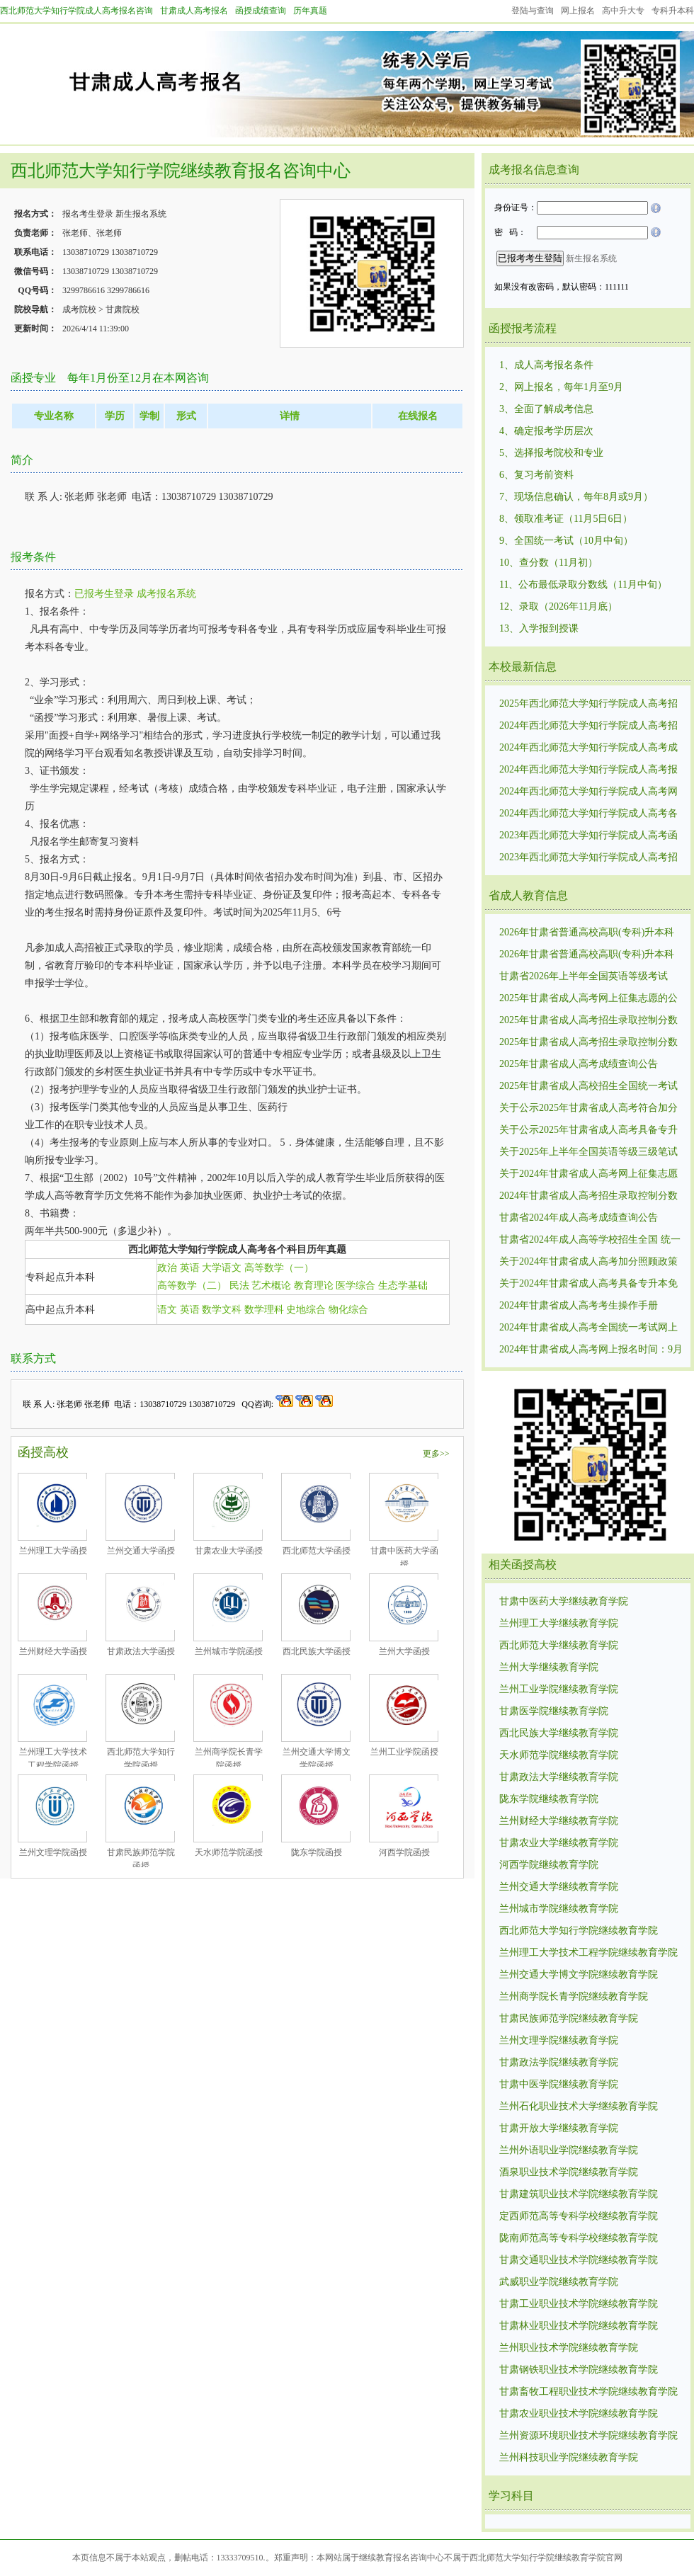 Image resolution: width=694 pixels, height=2576 pixels. I want to click on 兰州文理学院继续教育学院, so click(558, 2040).